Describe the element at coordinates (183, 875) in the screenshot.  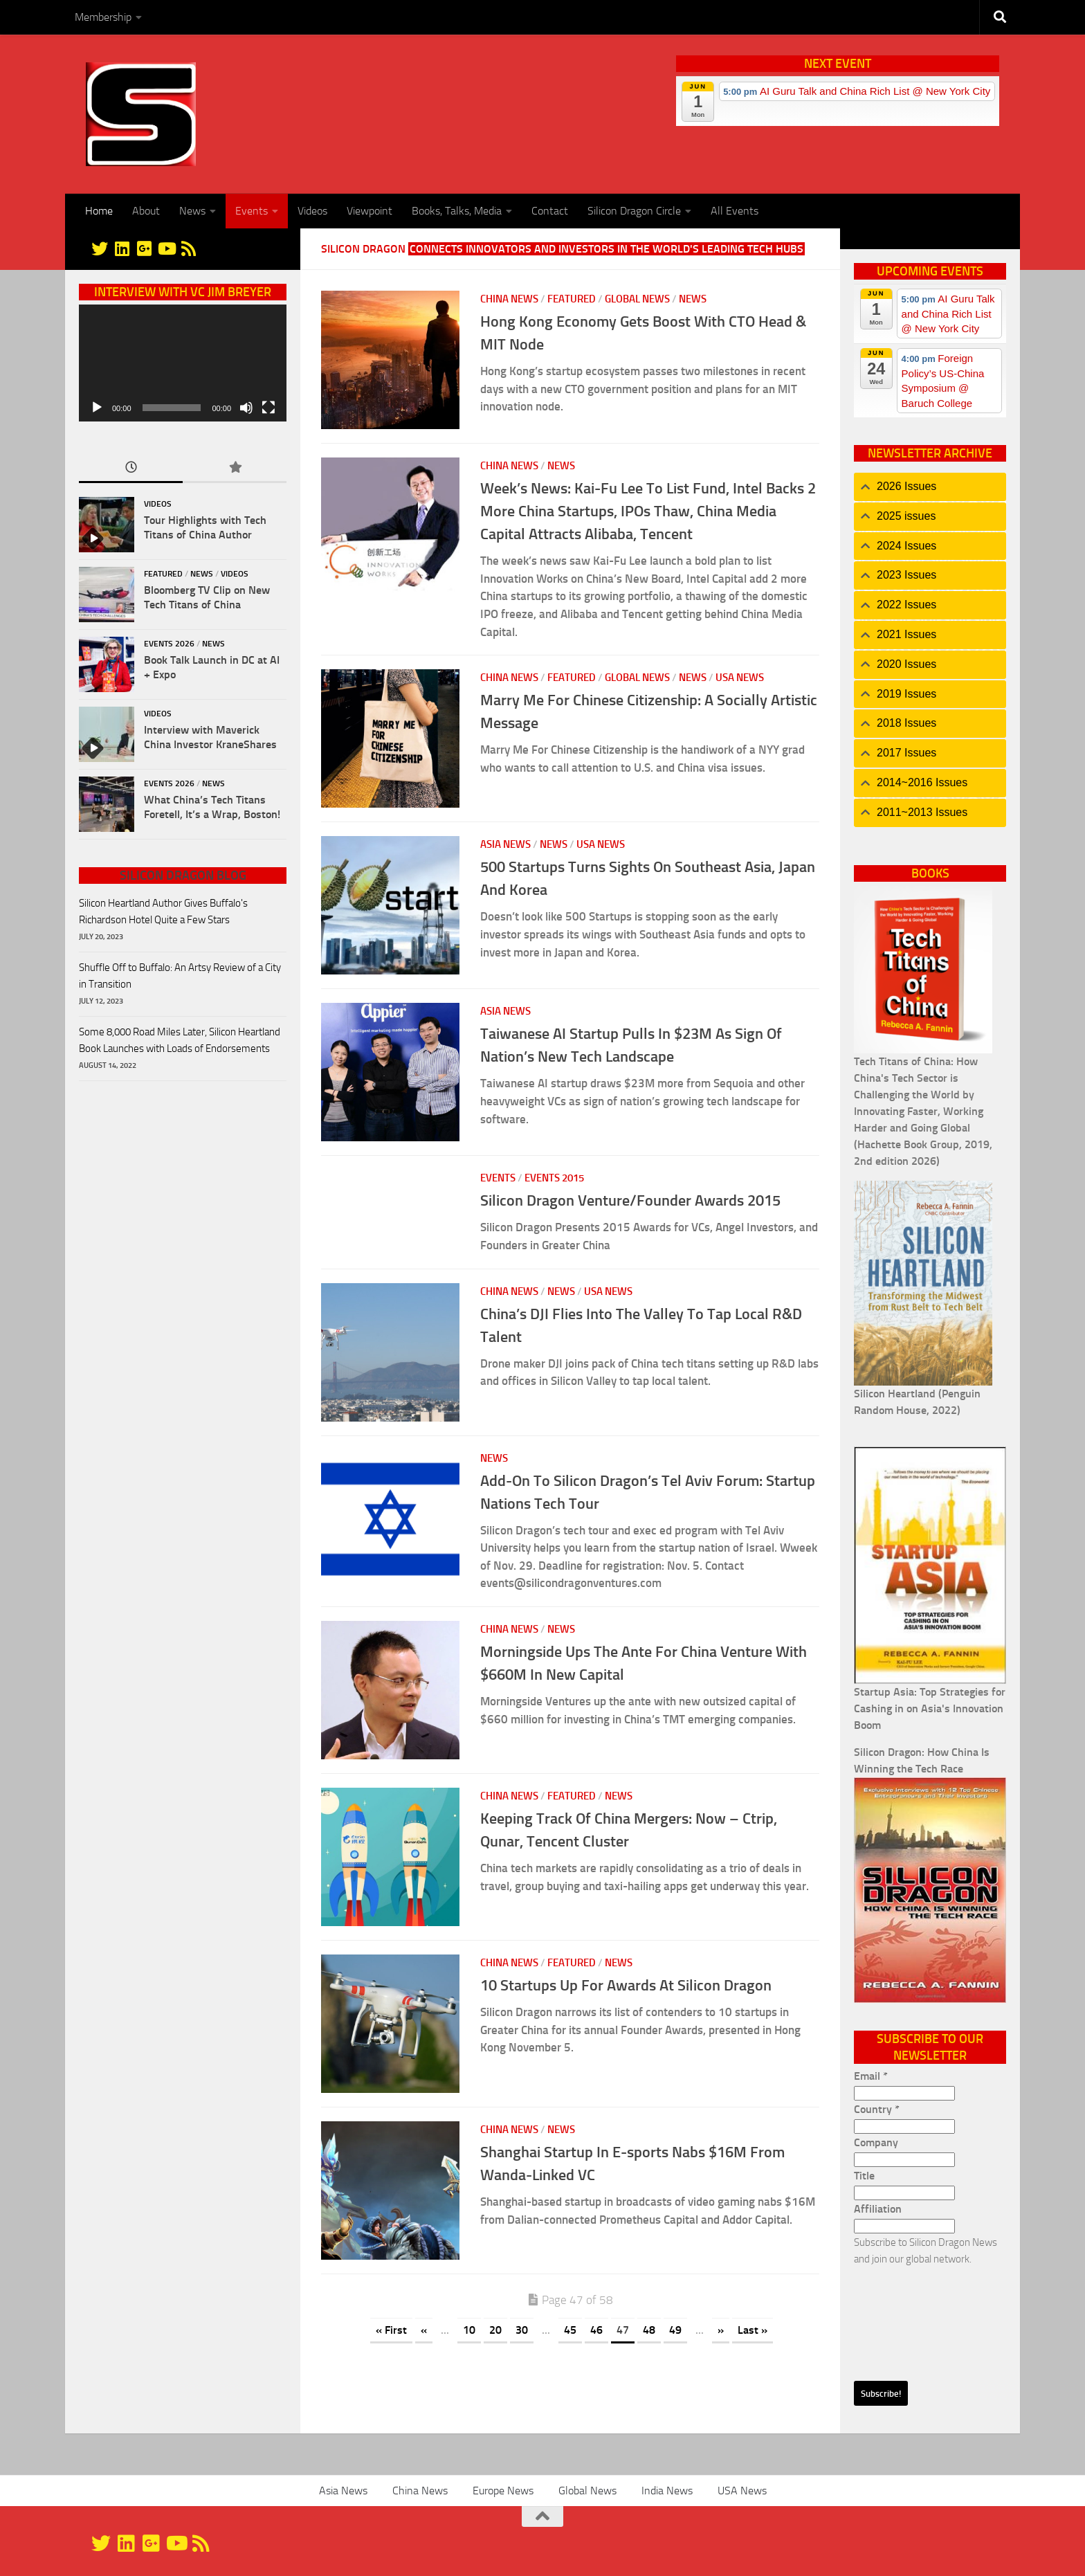
I see `Silicon Dragon Blog` at that location.